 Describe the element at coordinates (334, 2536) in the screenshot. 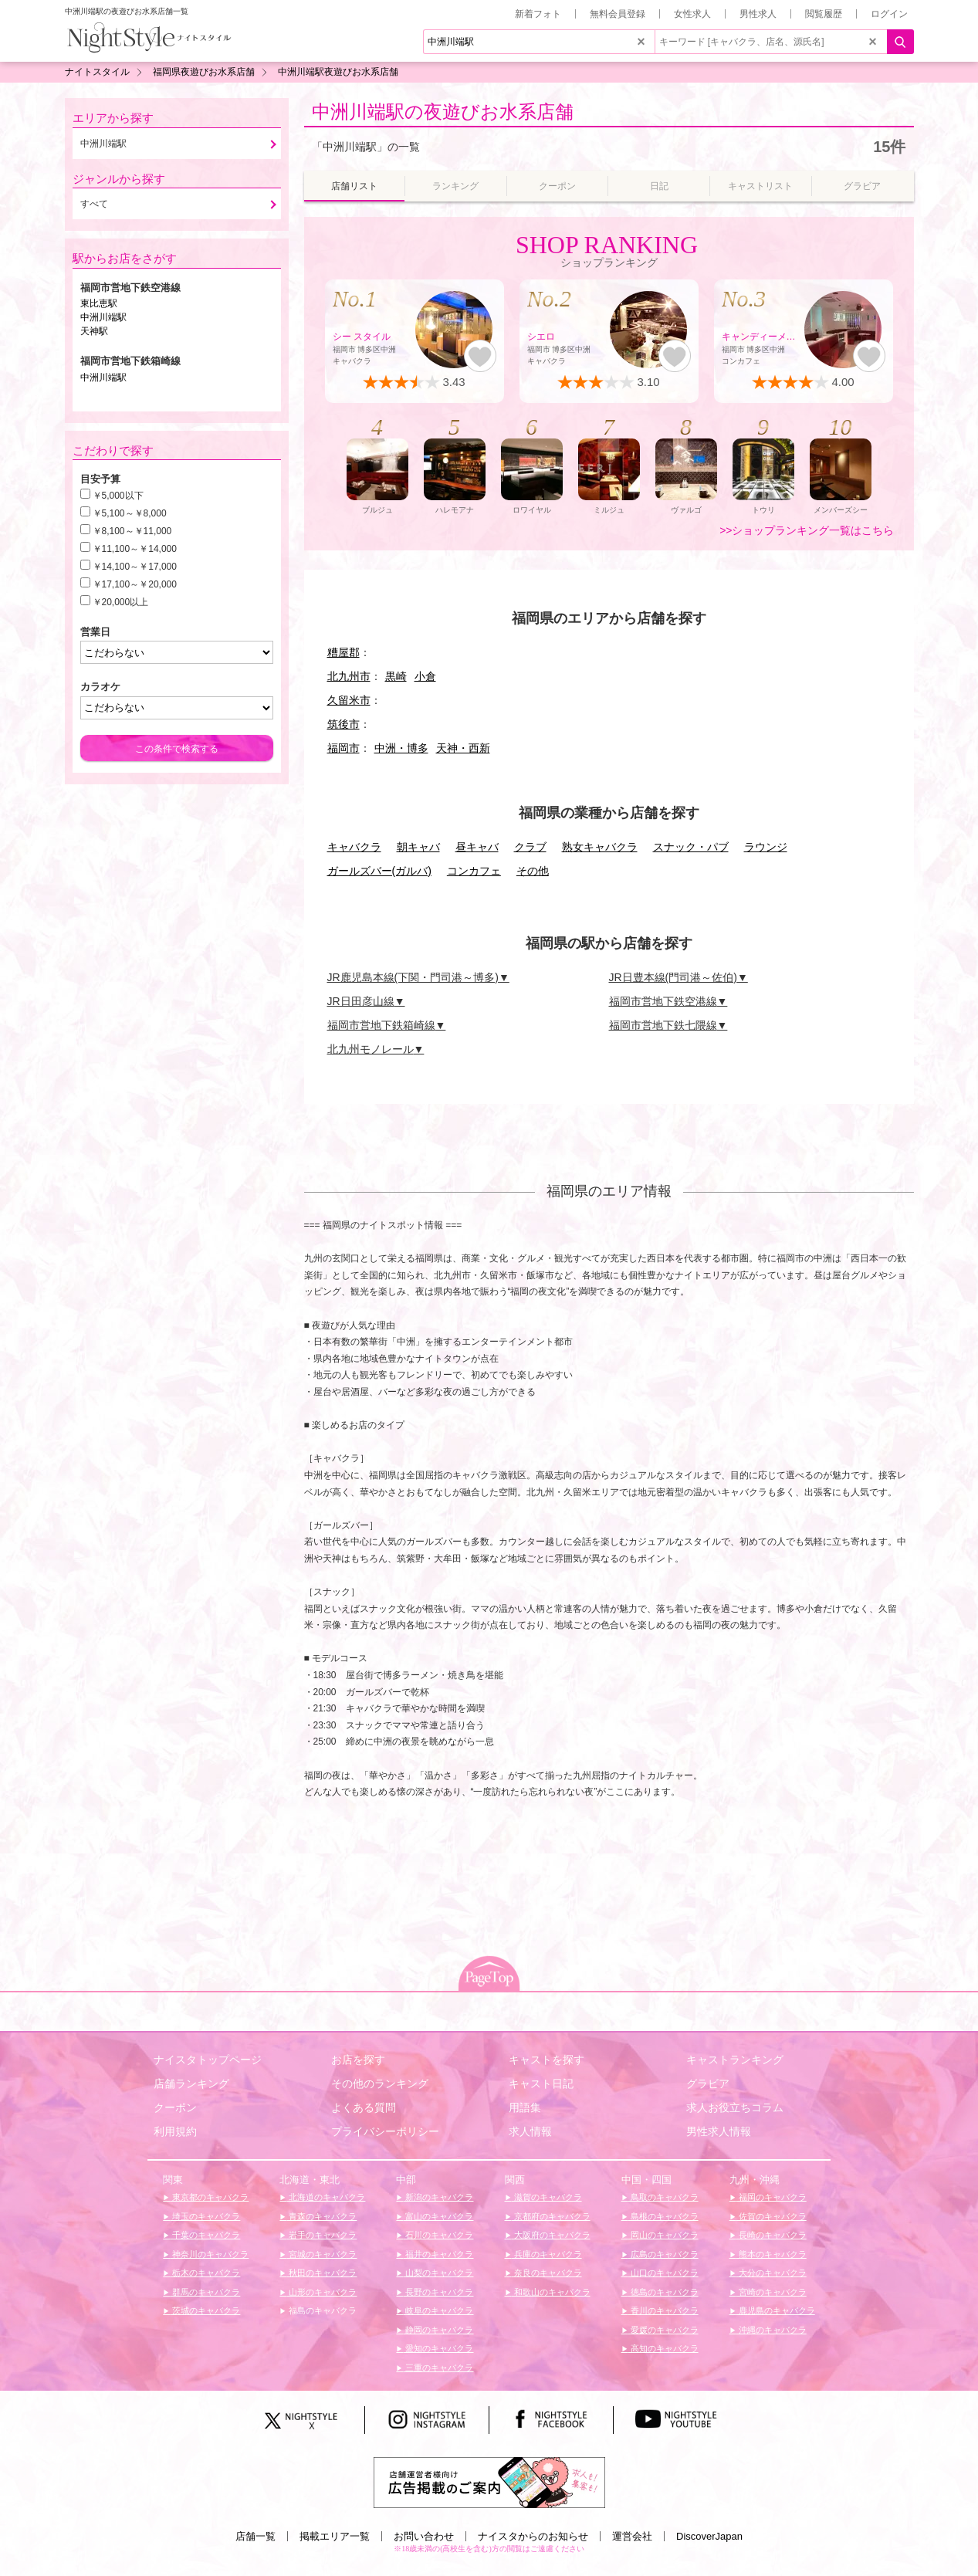

I see `掲載エリア一覧` at that location.